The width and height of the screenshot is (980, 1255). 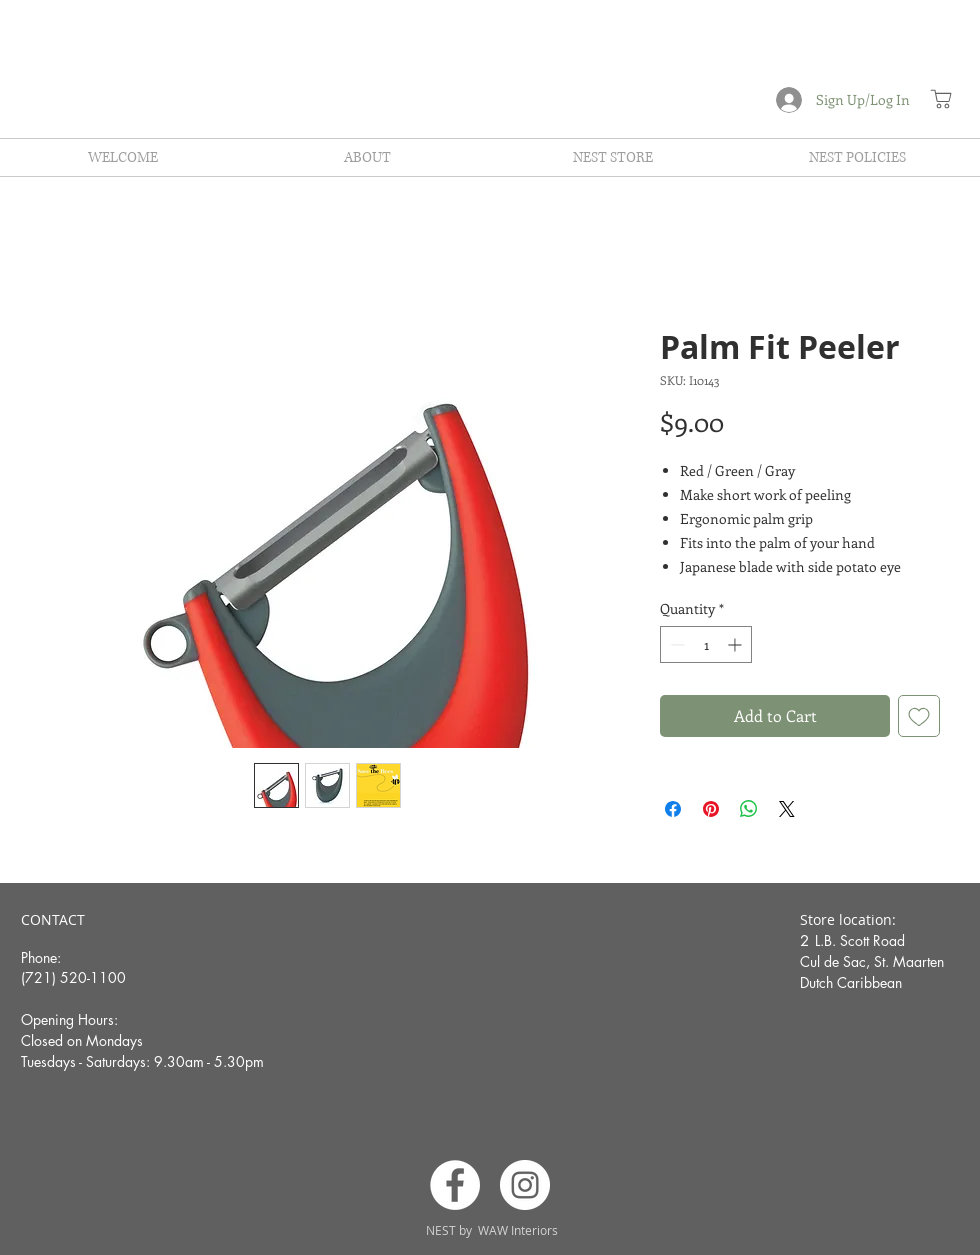 I want to click on [Share on WhatsApp], so click(x=749, y=809).